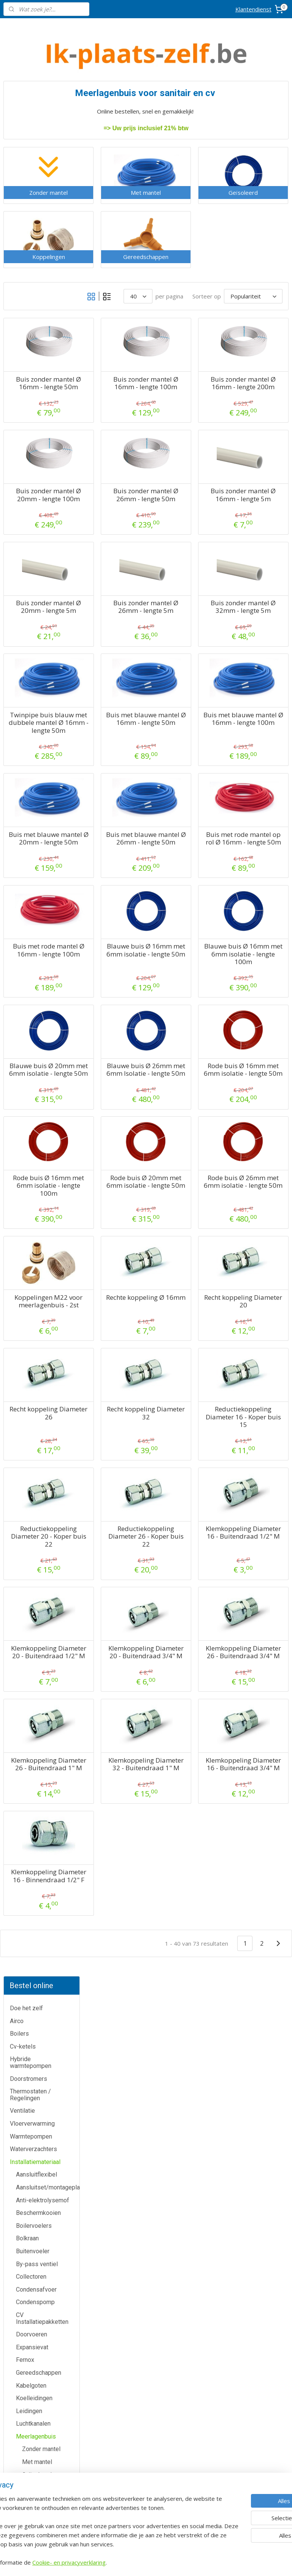  What do you see at coordinates (42, 423) in the screenshot?
I see `CV Installatiepakketten` at bounding box center [42, 423].